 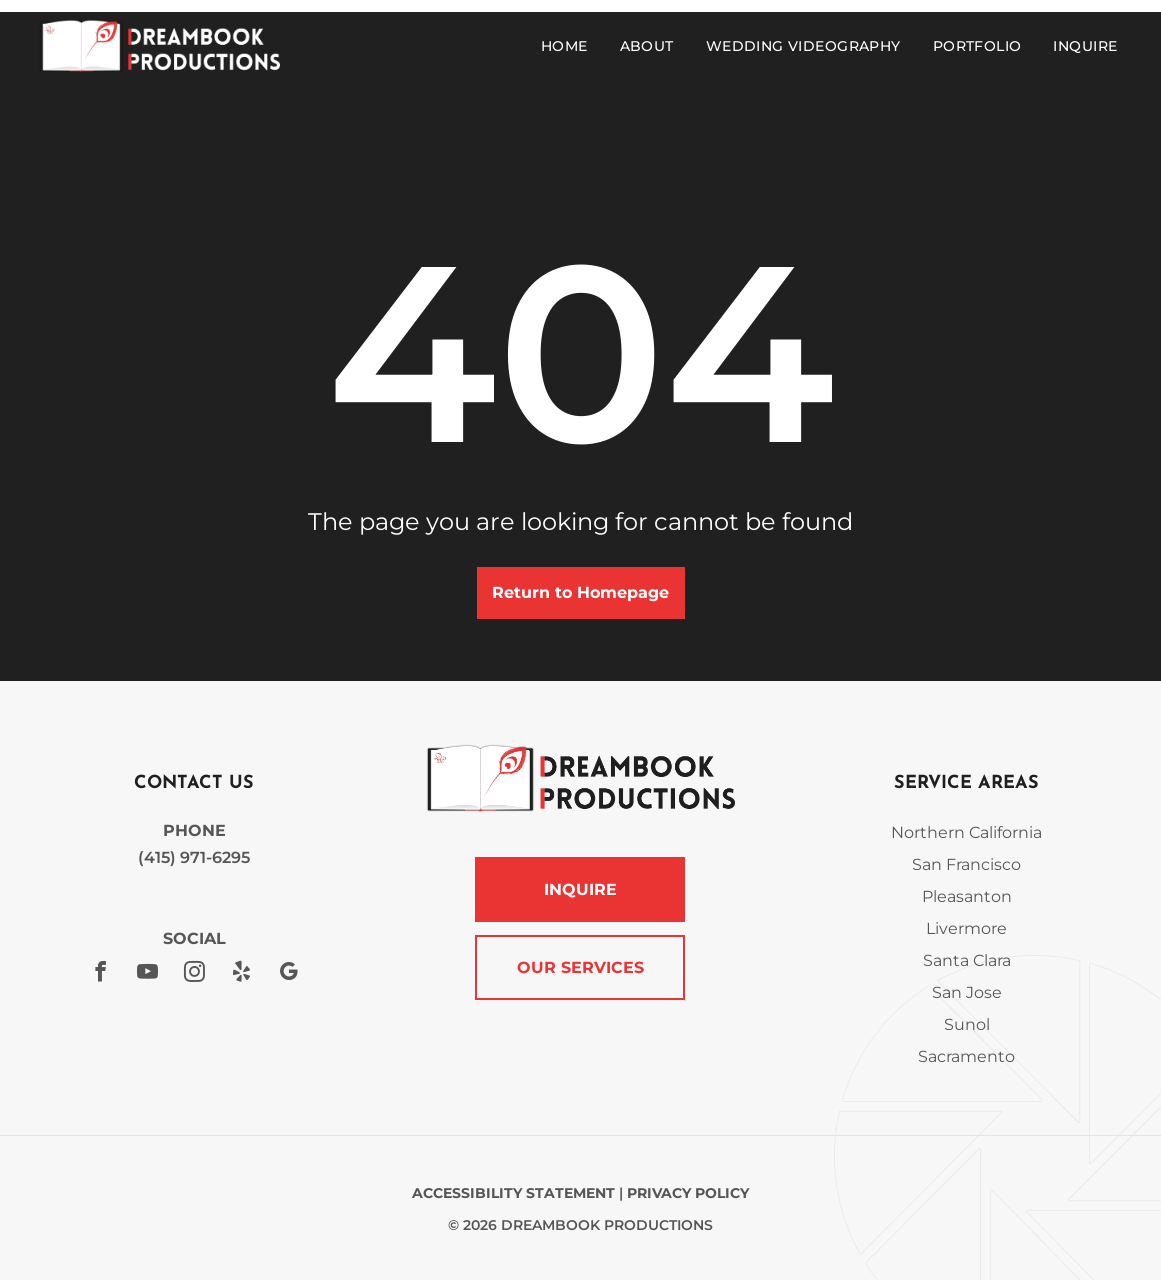 I want to click on Livermore, so click(x=966, y=928).